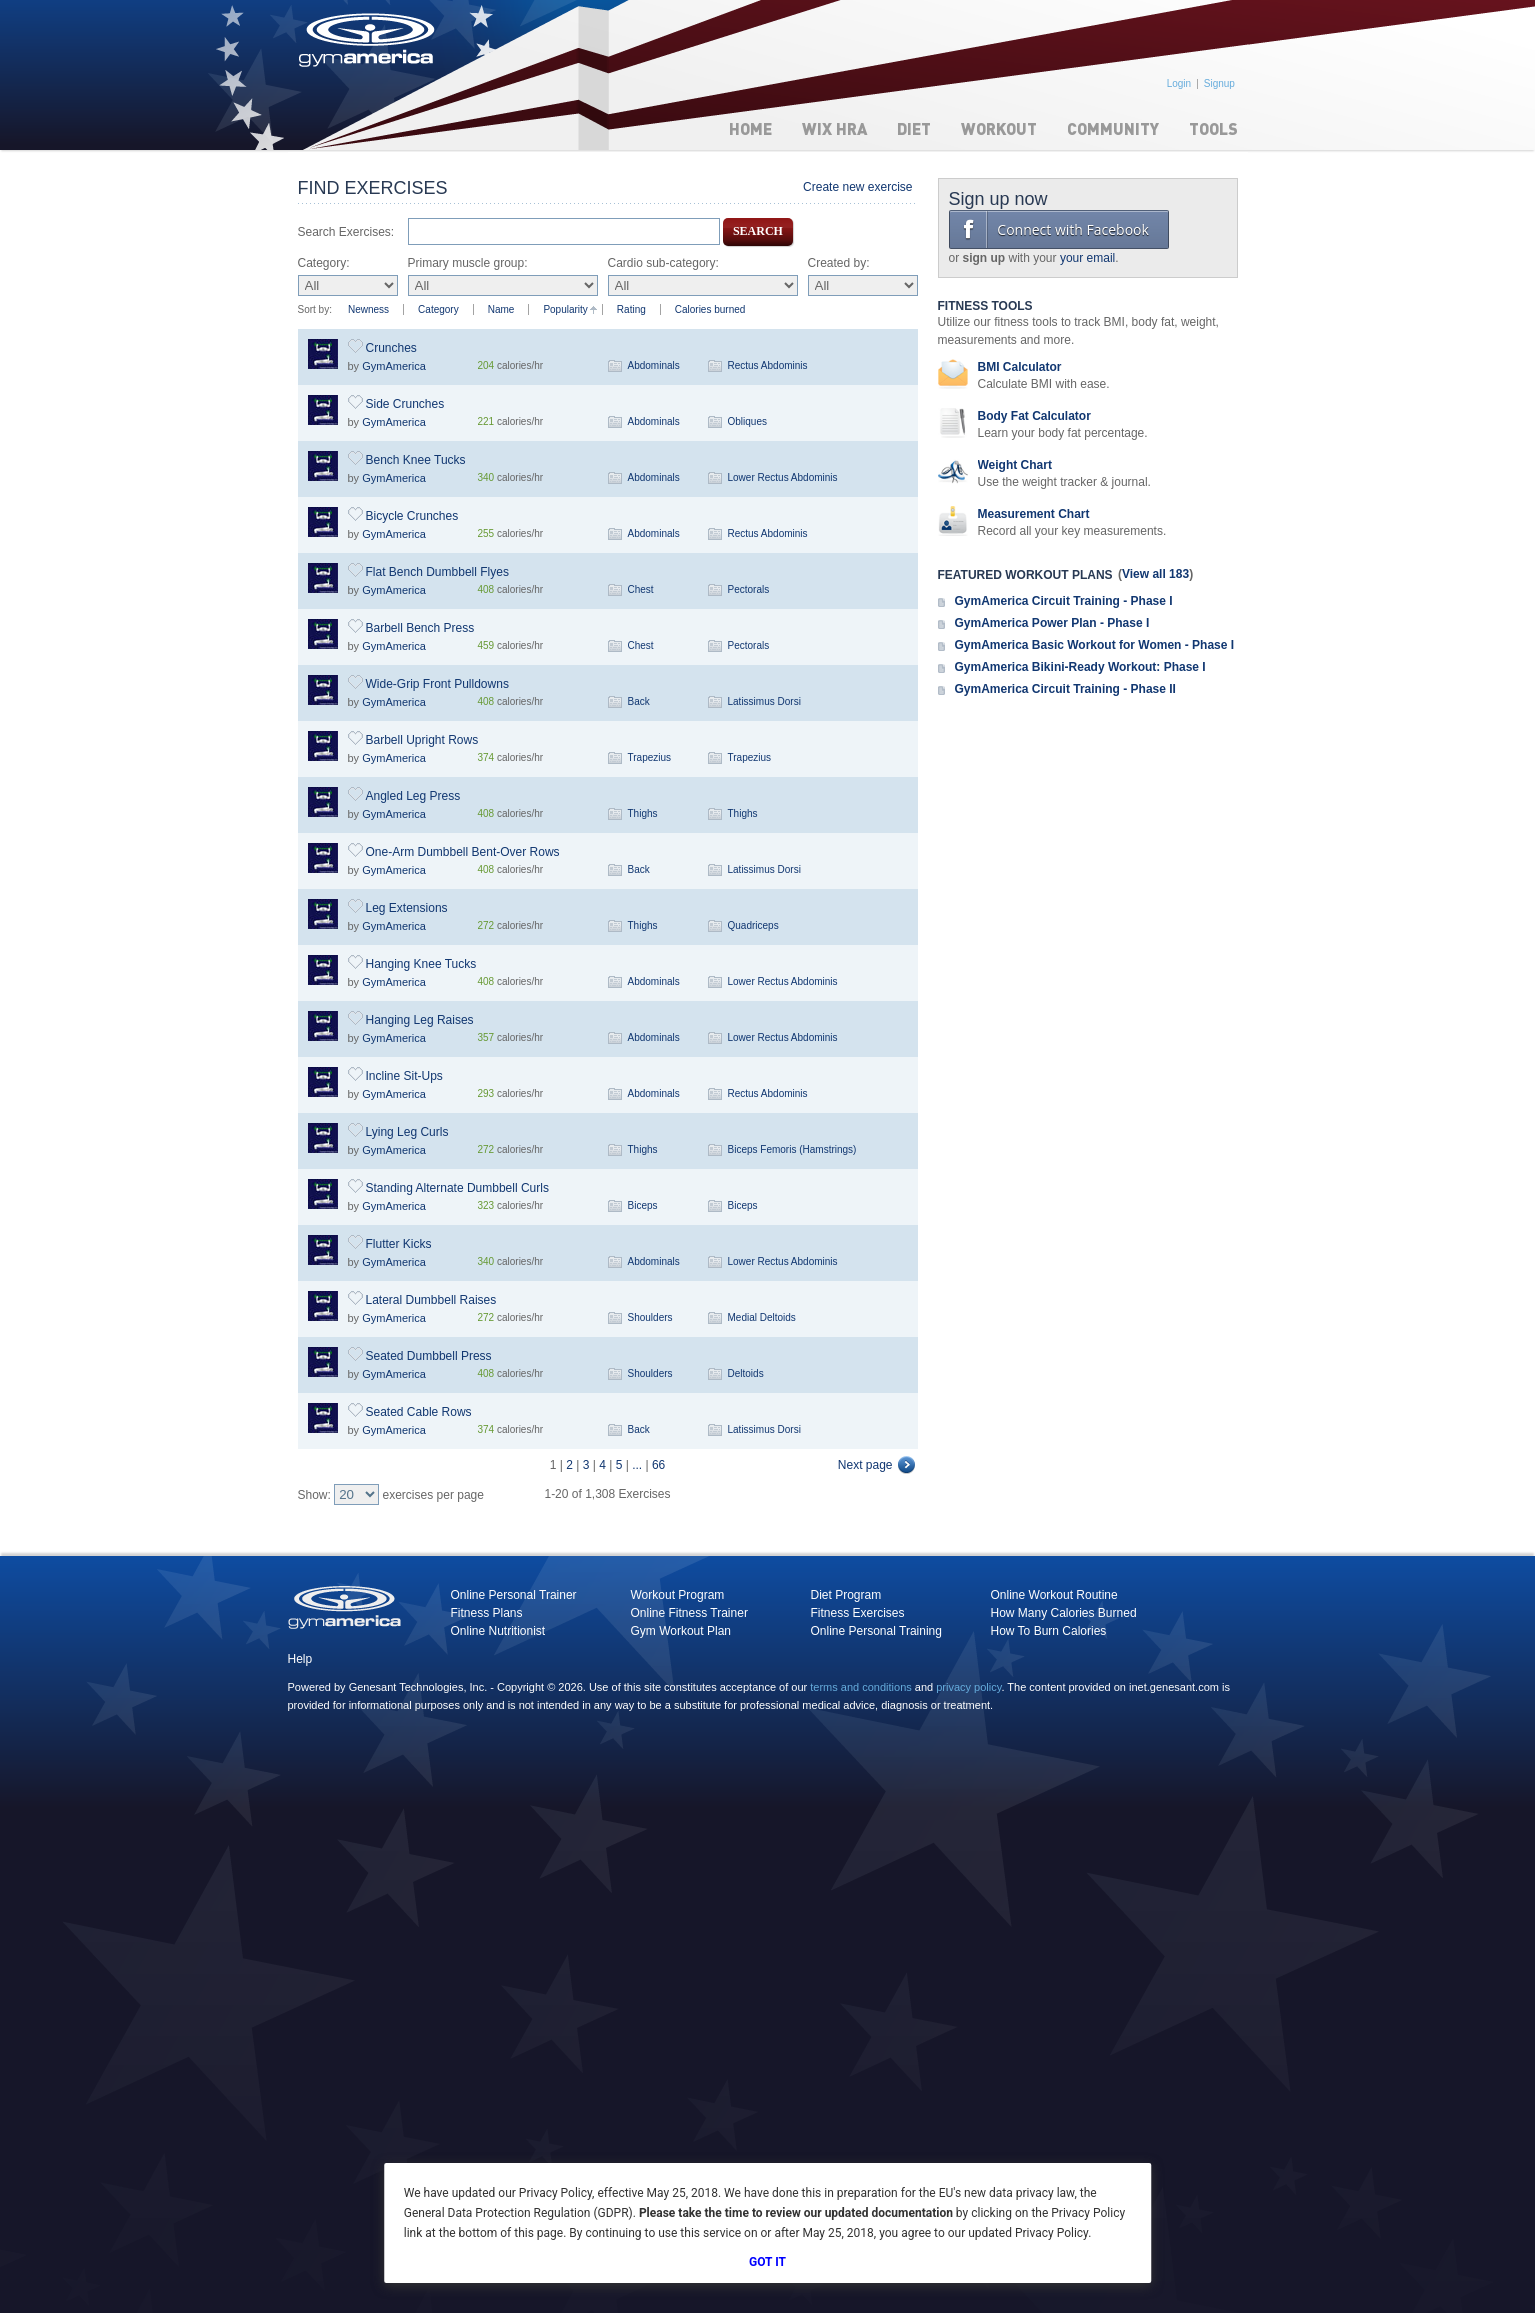  What do you see at coordinates (431, 1300) in the screenshot?
I see `Lateral Dumbbell Raises` at bounding box center [431, 1300].